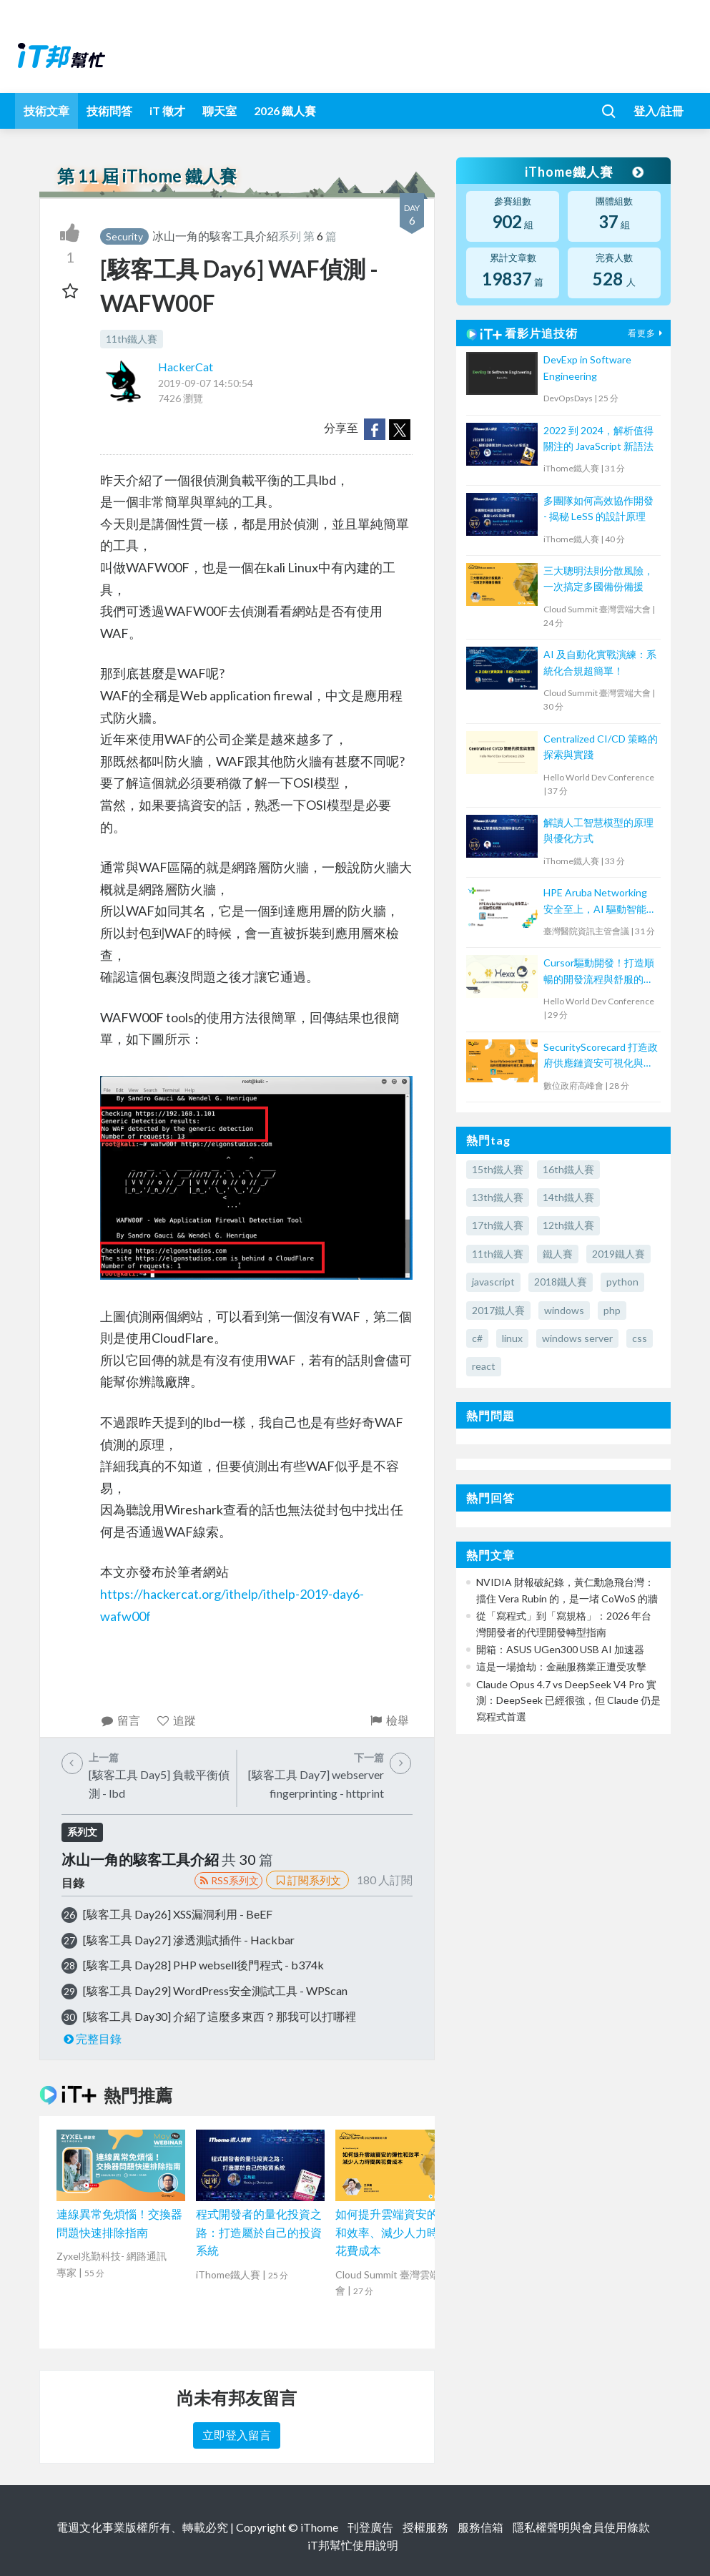 The height and width of the screenshot is (2576, 710). What do you see at coordinates (109, 110) in the screenshot?
I see `技術問答` at bounding box center [109, 110].